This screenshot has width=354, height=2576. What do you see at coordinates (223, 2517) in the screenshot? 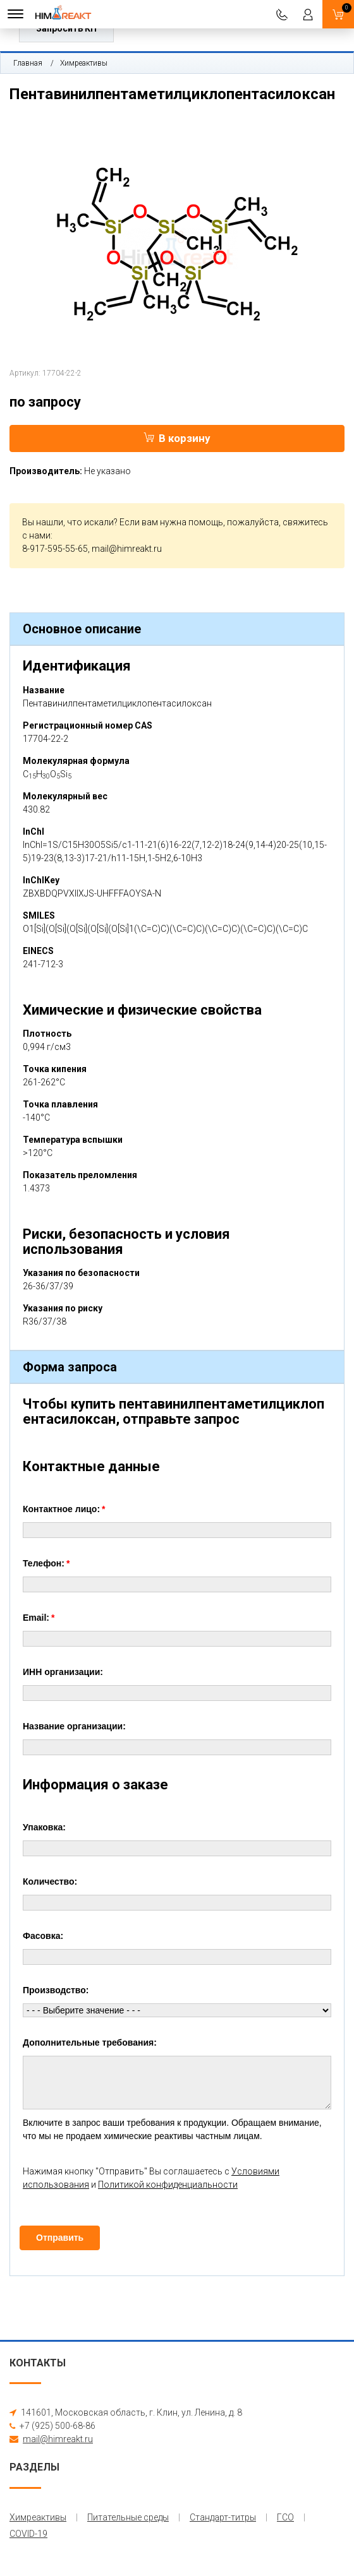
I see `Стандарт-титры` at bounding box center [223, 2517].